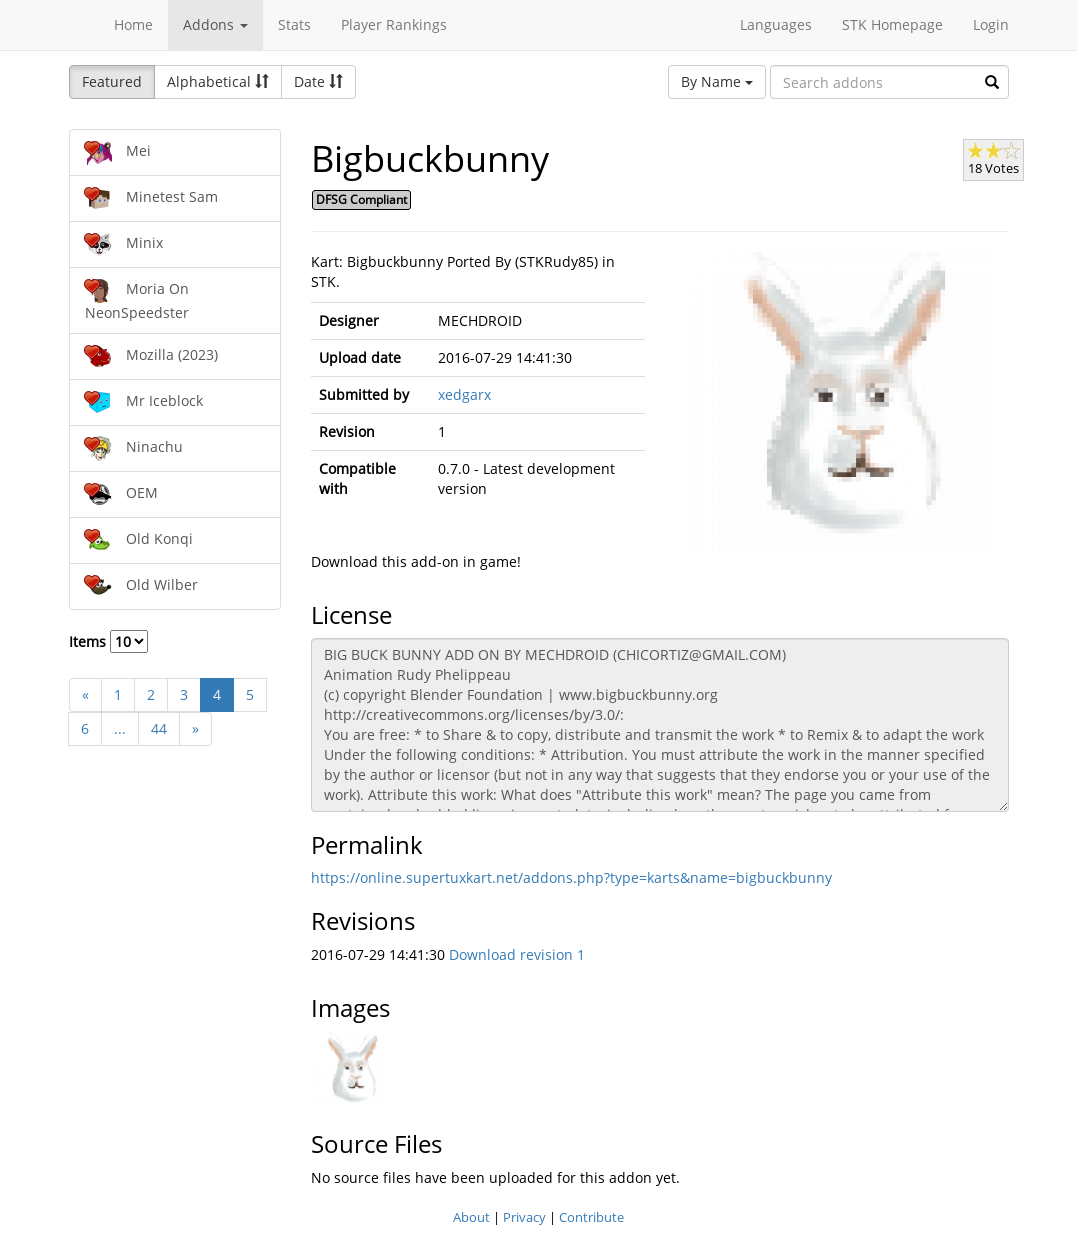 The image size is (1077, 1236). I want to click on Featured, so click(112, 81).